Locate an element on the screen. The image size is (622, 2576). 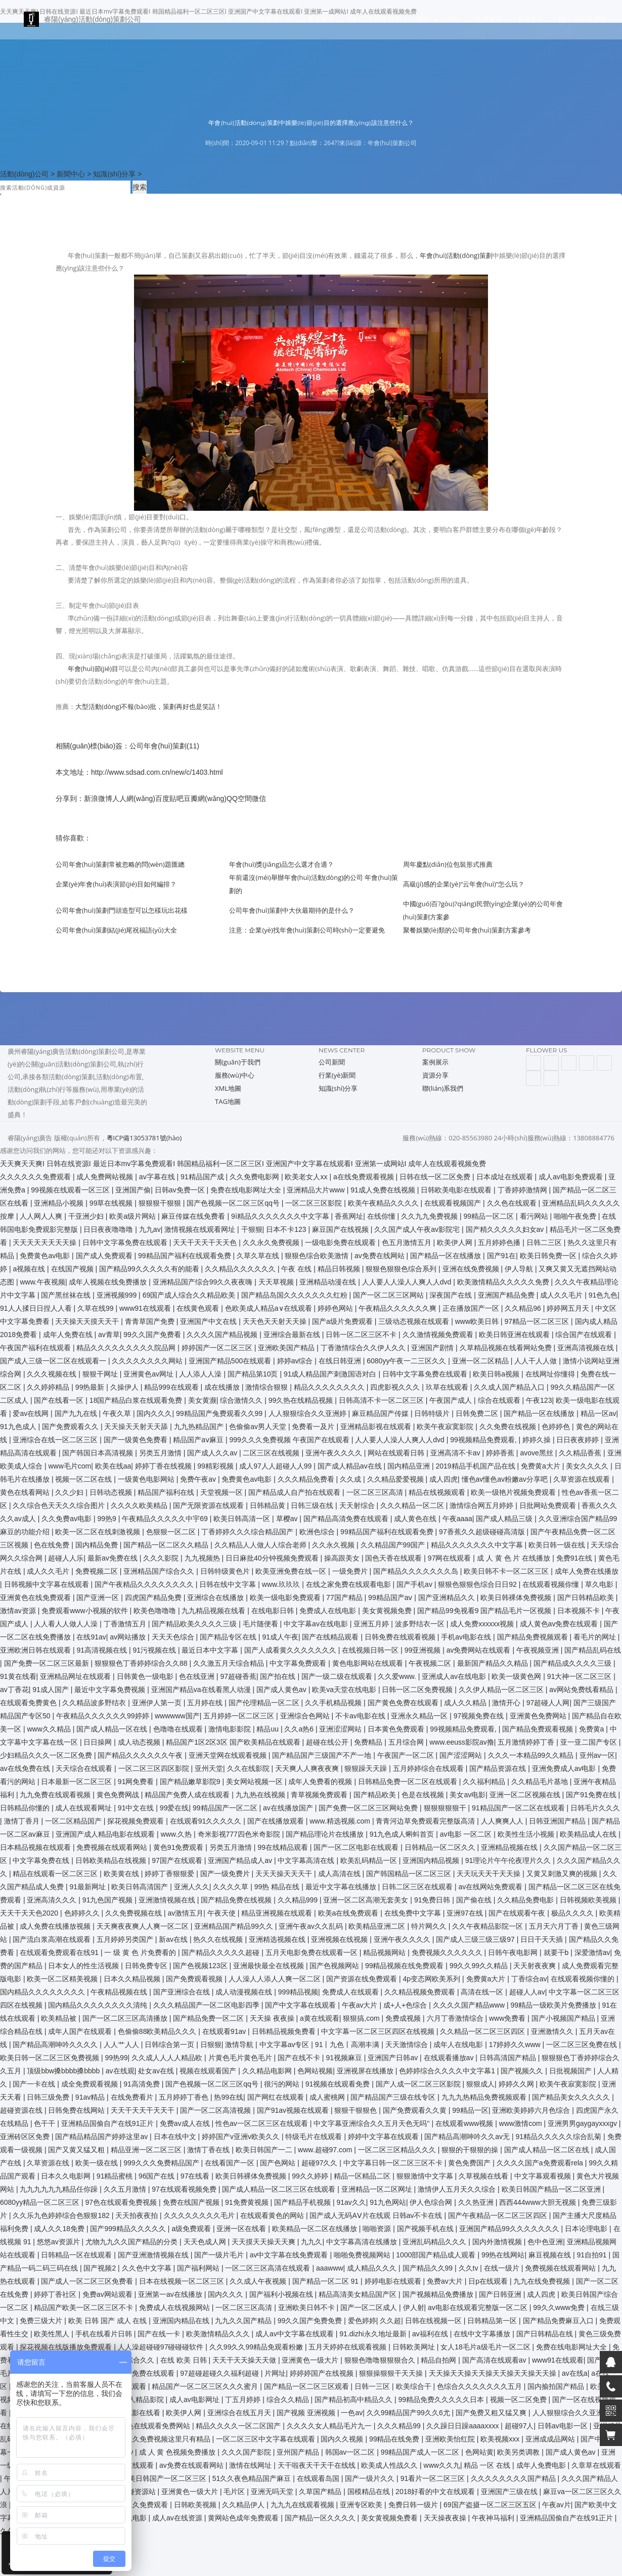
亚洲综合在线一区二区三区 is located at coordinates (56, 1440).